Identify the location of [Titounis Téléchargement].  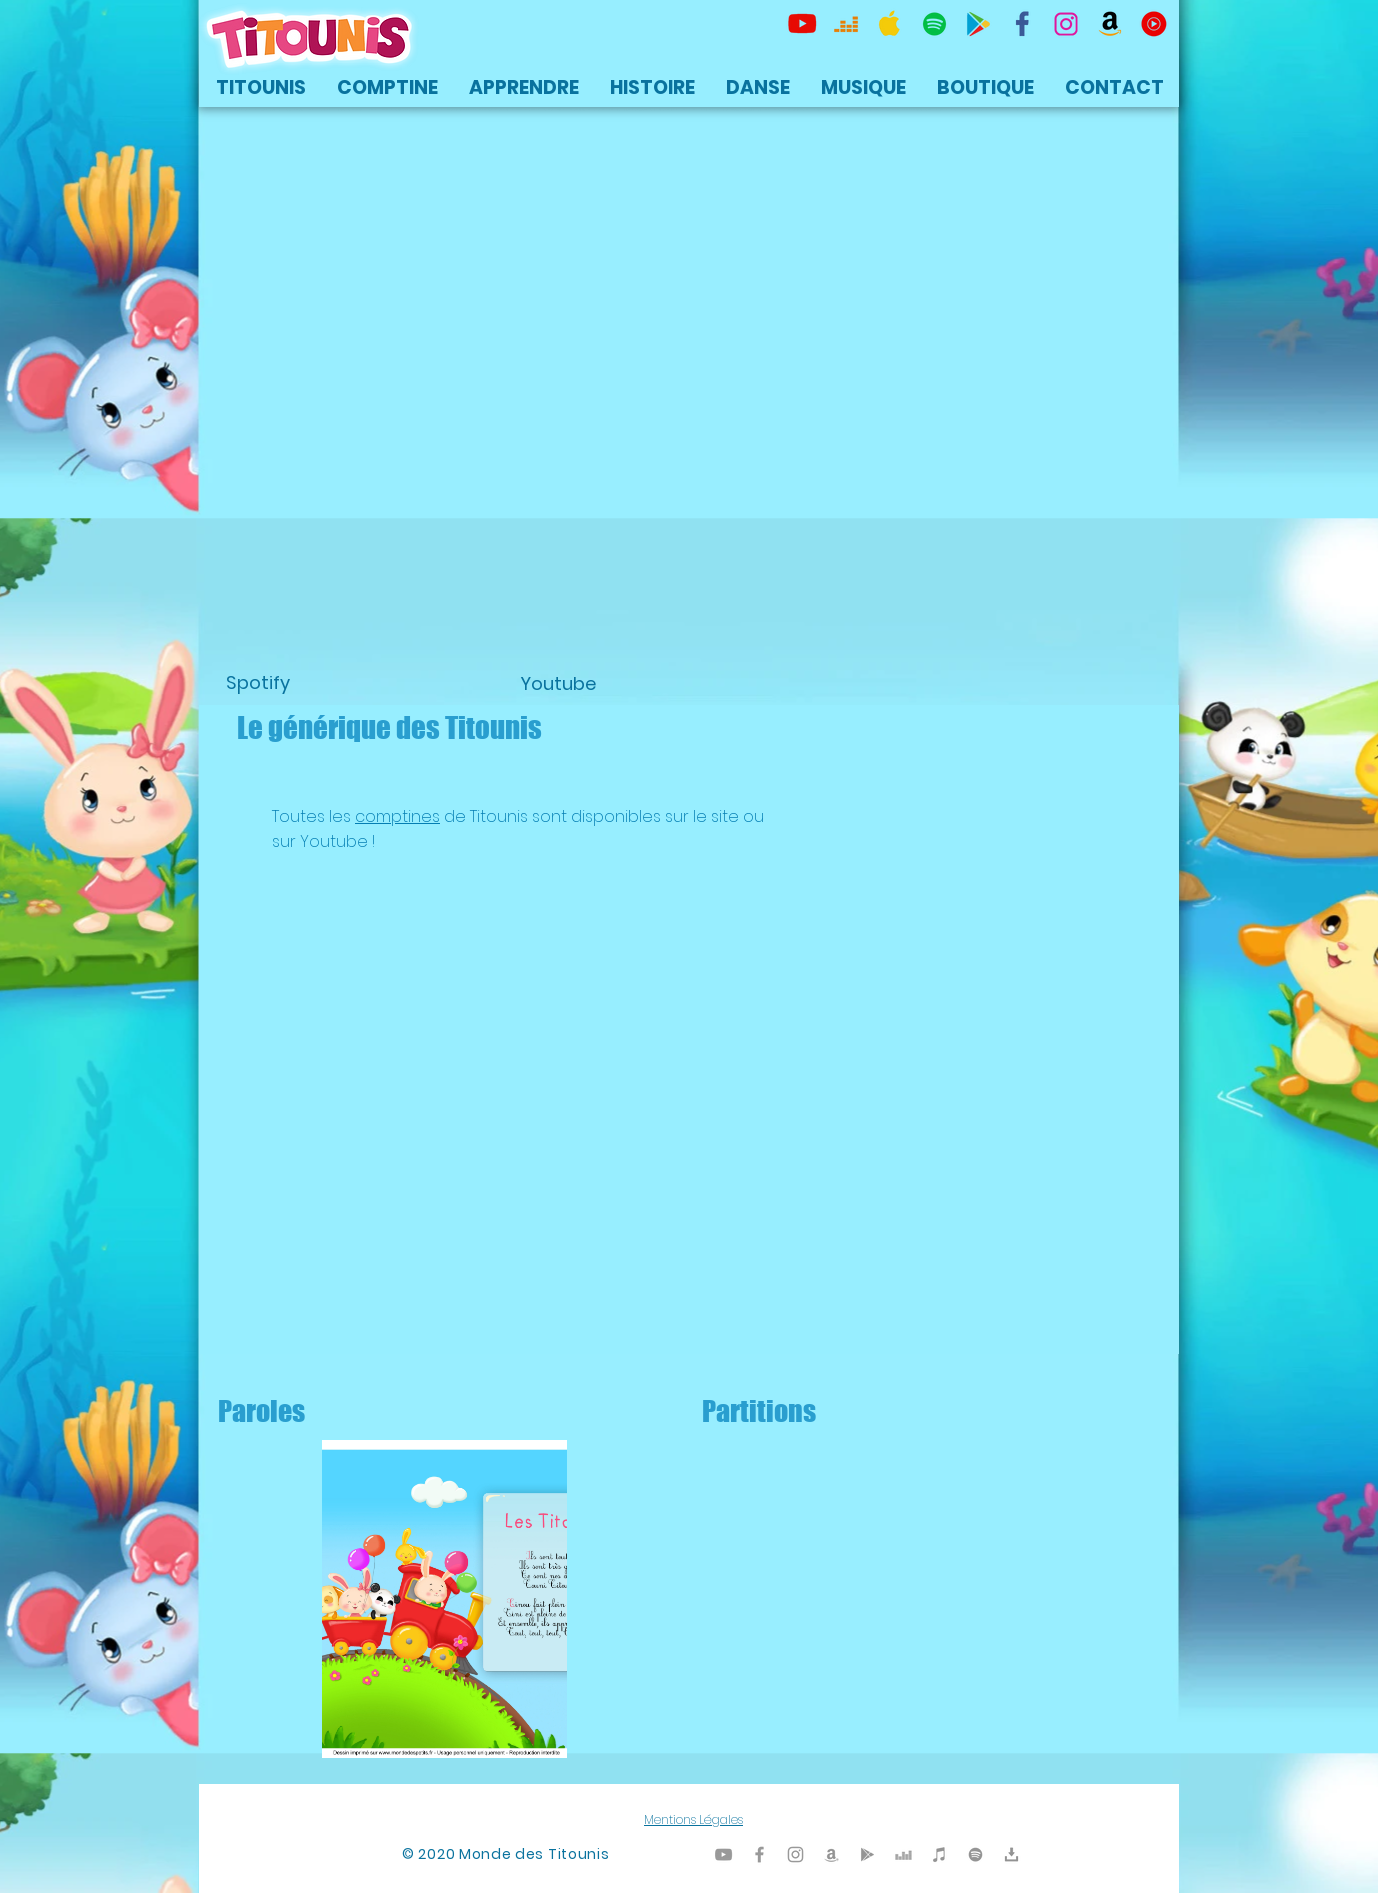
(1011, 1854).